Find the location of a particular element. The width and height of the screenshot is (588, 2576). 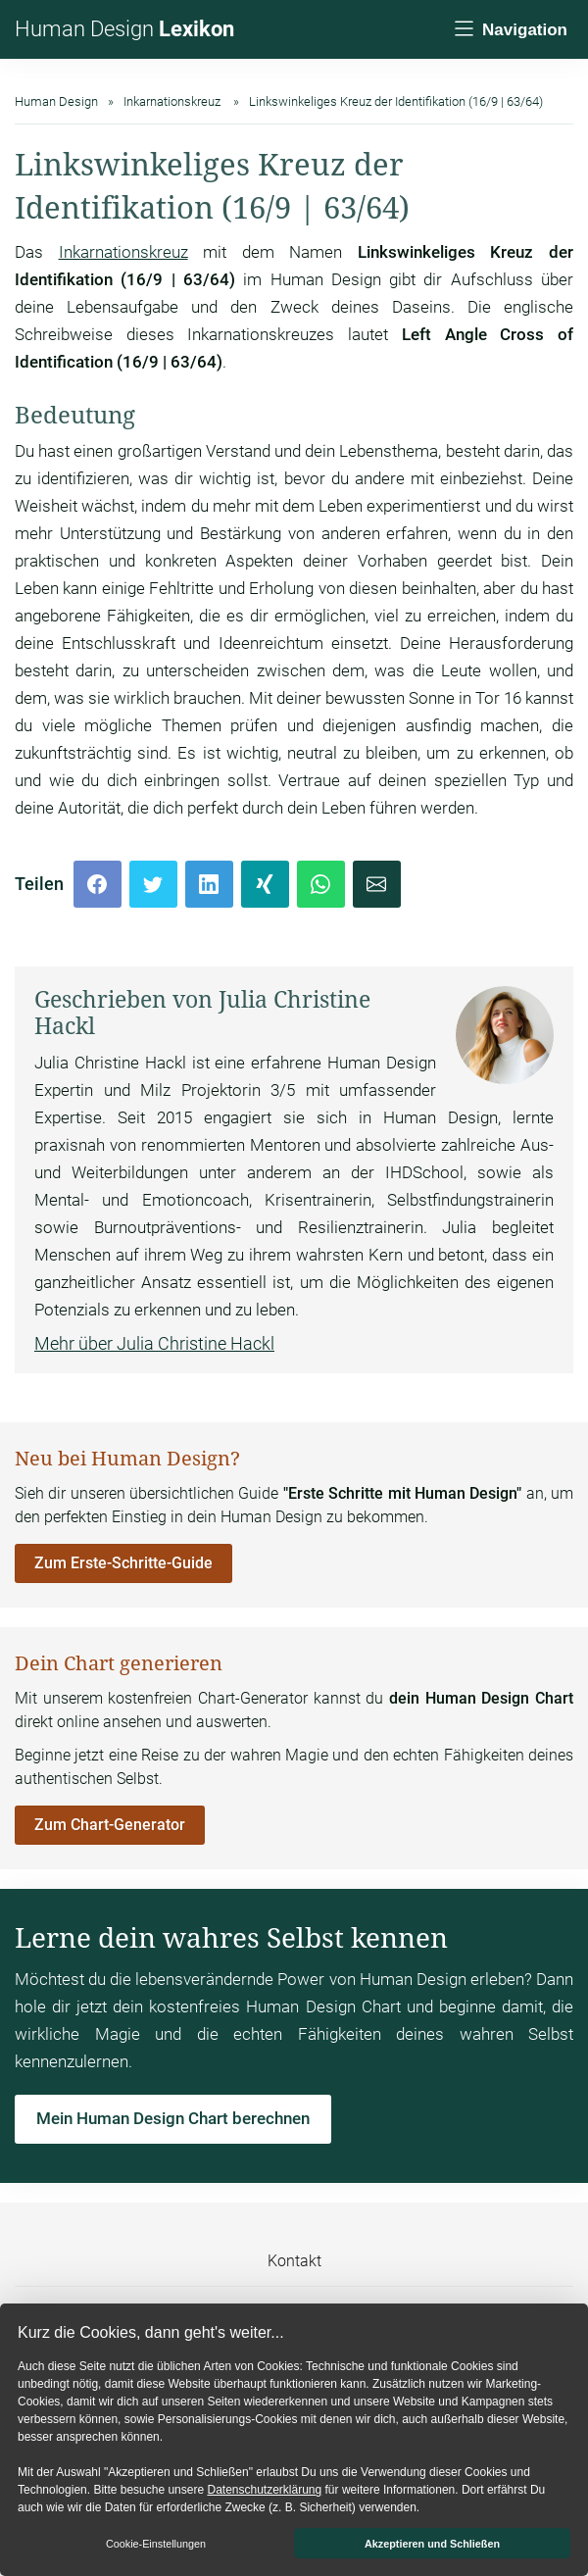

[Twitter] is located at coordinates (153, 884).